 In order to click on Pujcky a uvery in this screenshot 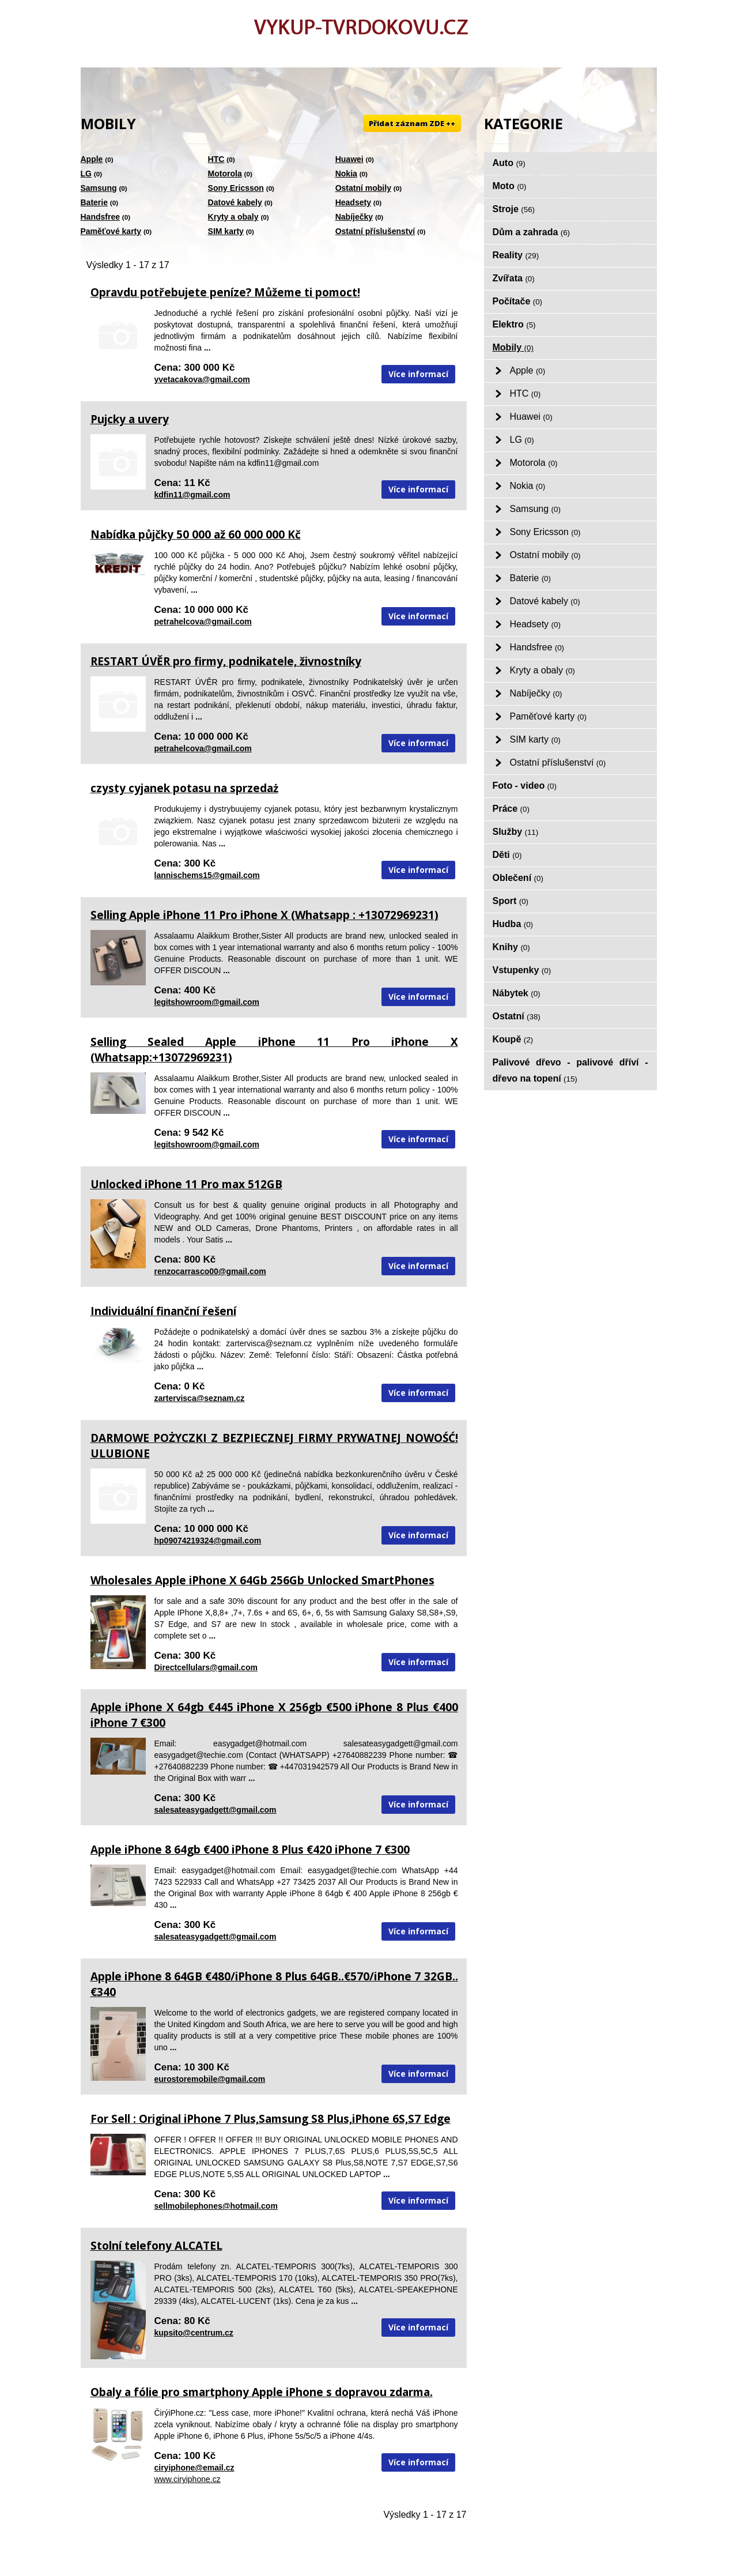, I will do `click(129, 419)`.